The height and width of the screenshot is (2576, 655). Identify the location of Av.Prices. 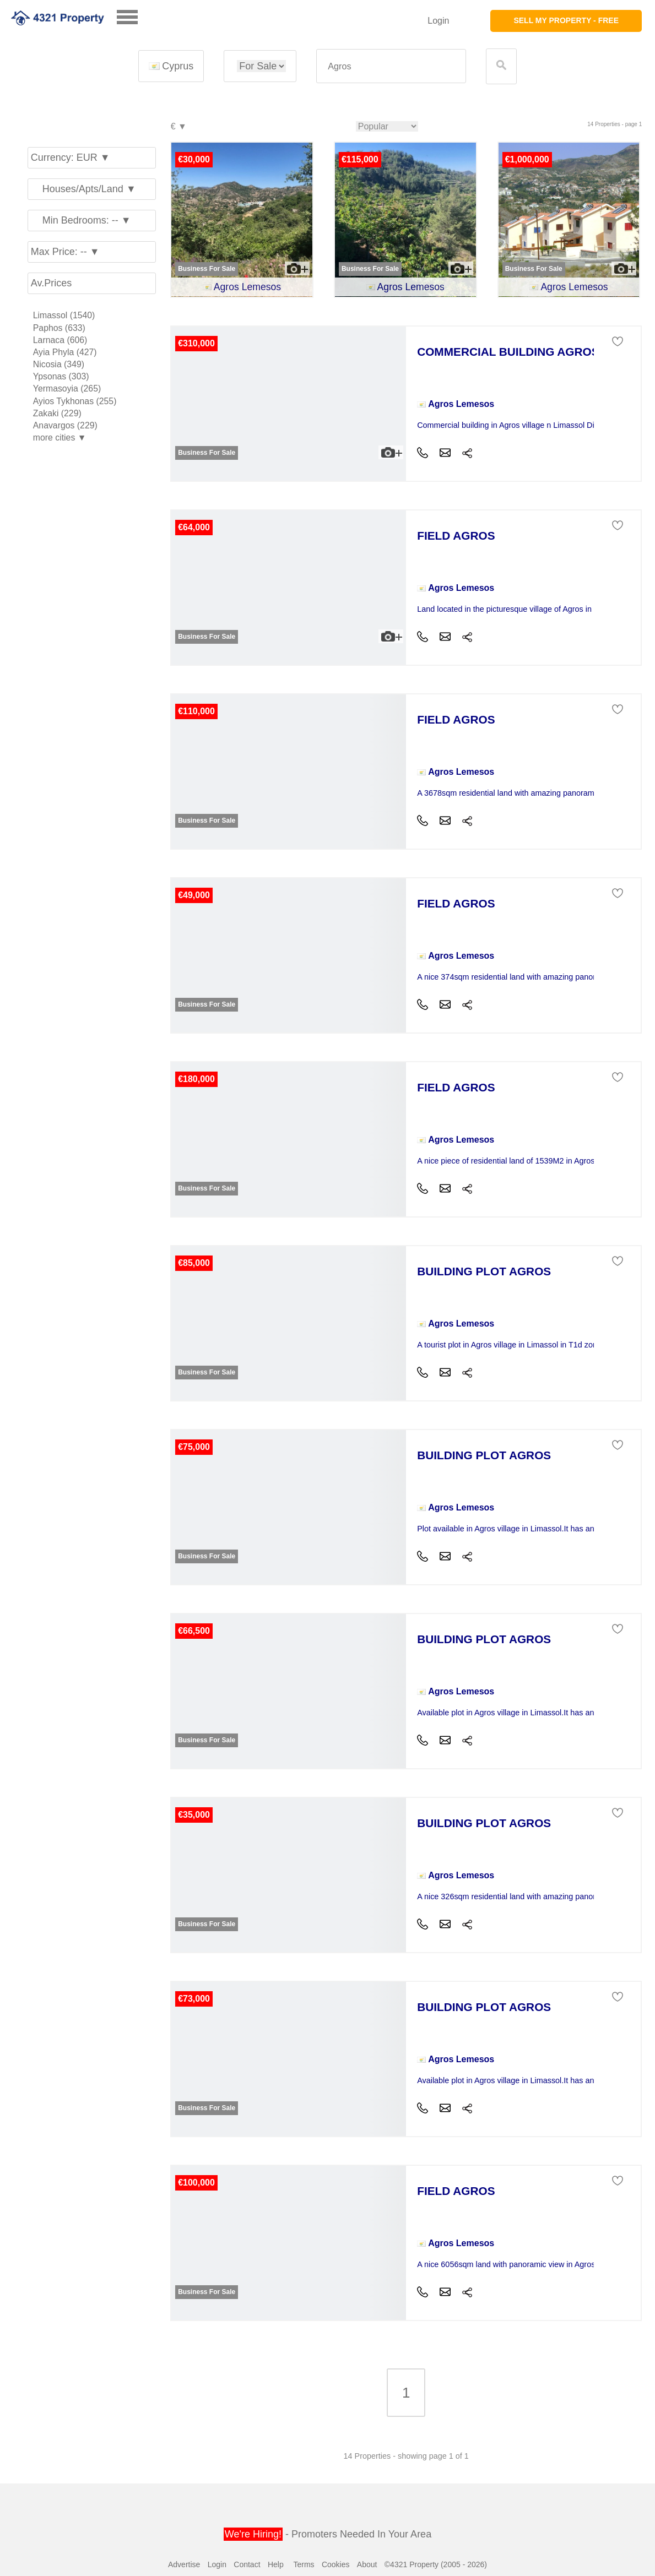
(51, 283).